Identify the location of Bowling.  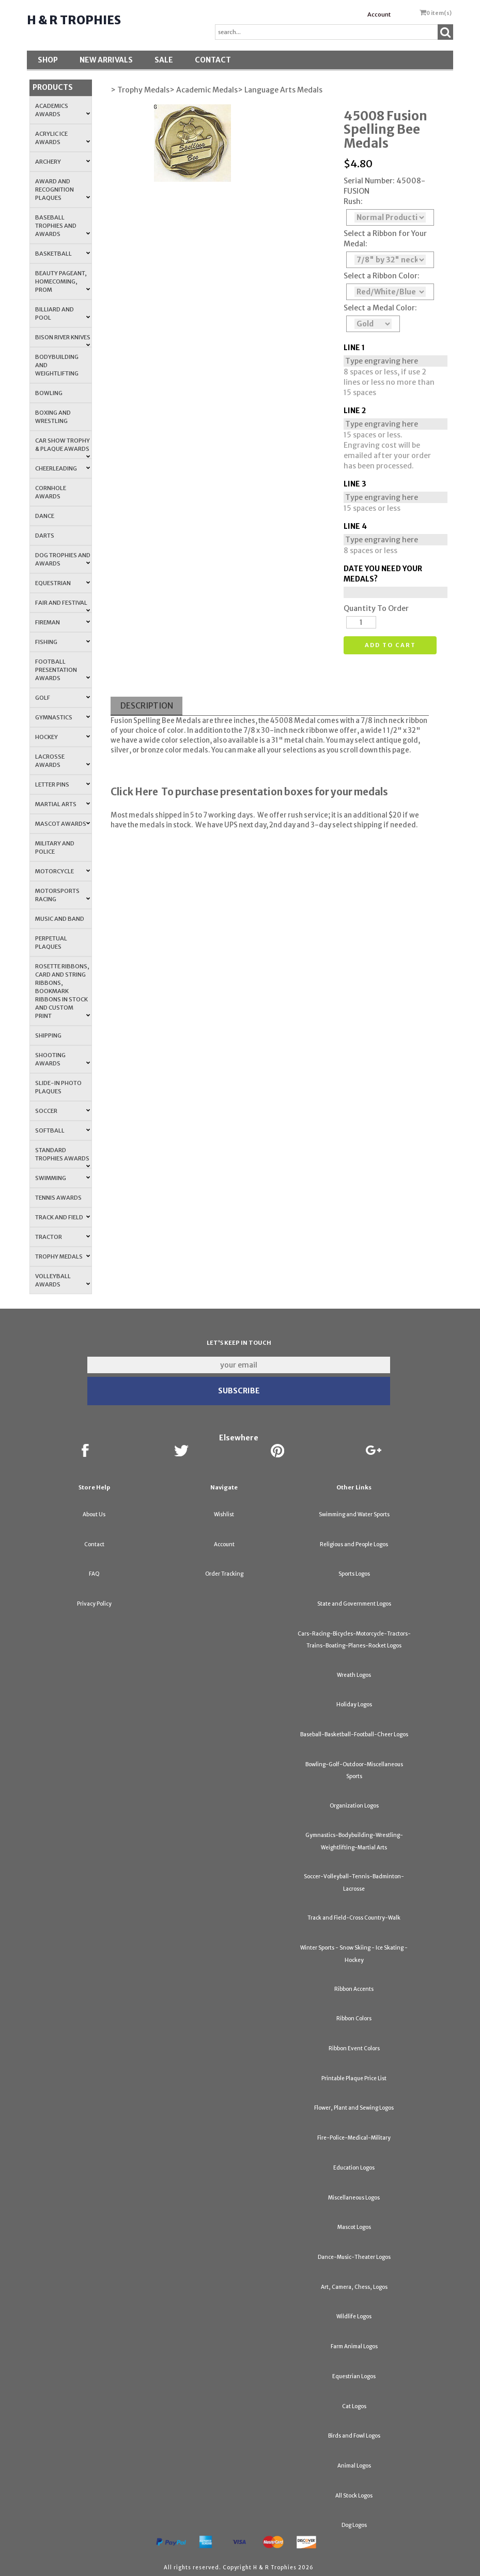
(49, 393).